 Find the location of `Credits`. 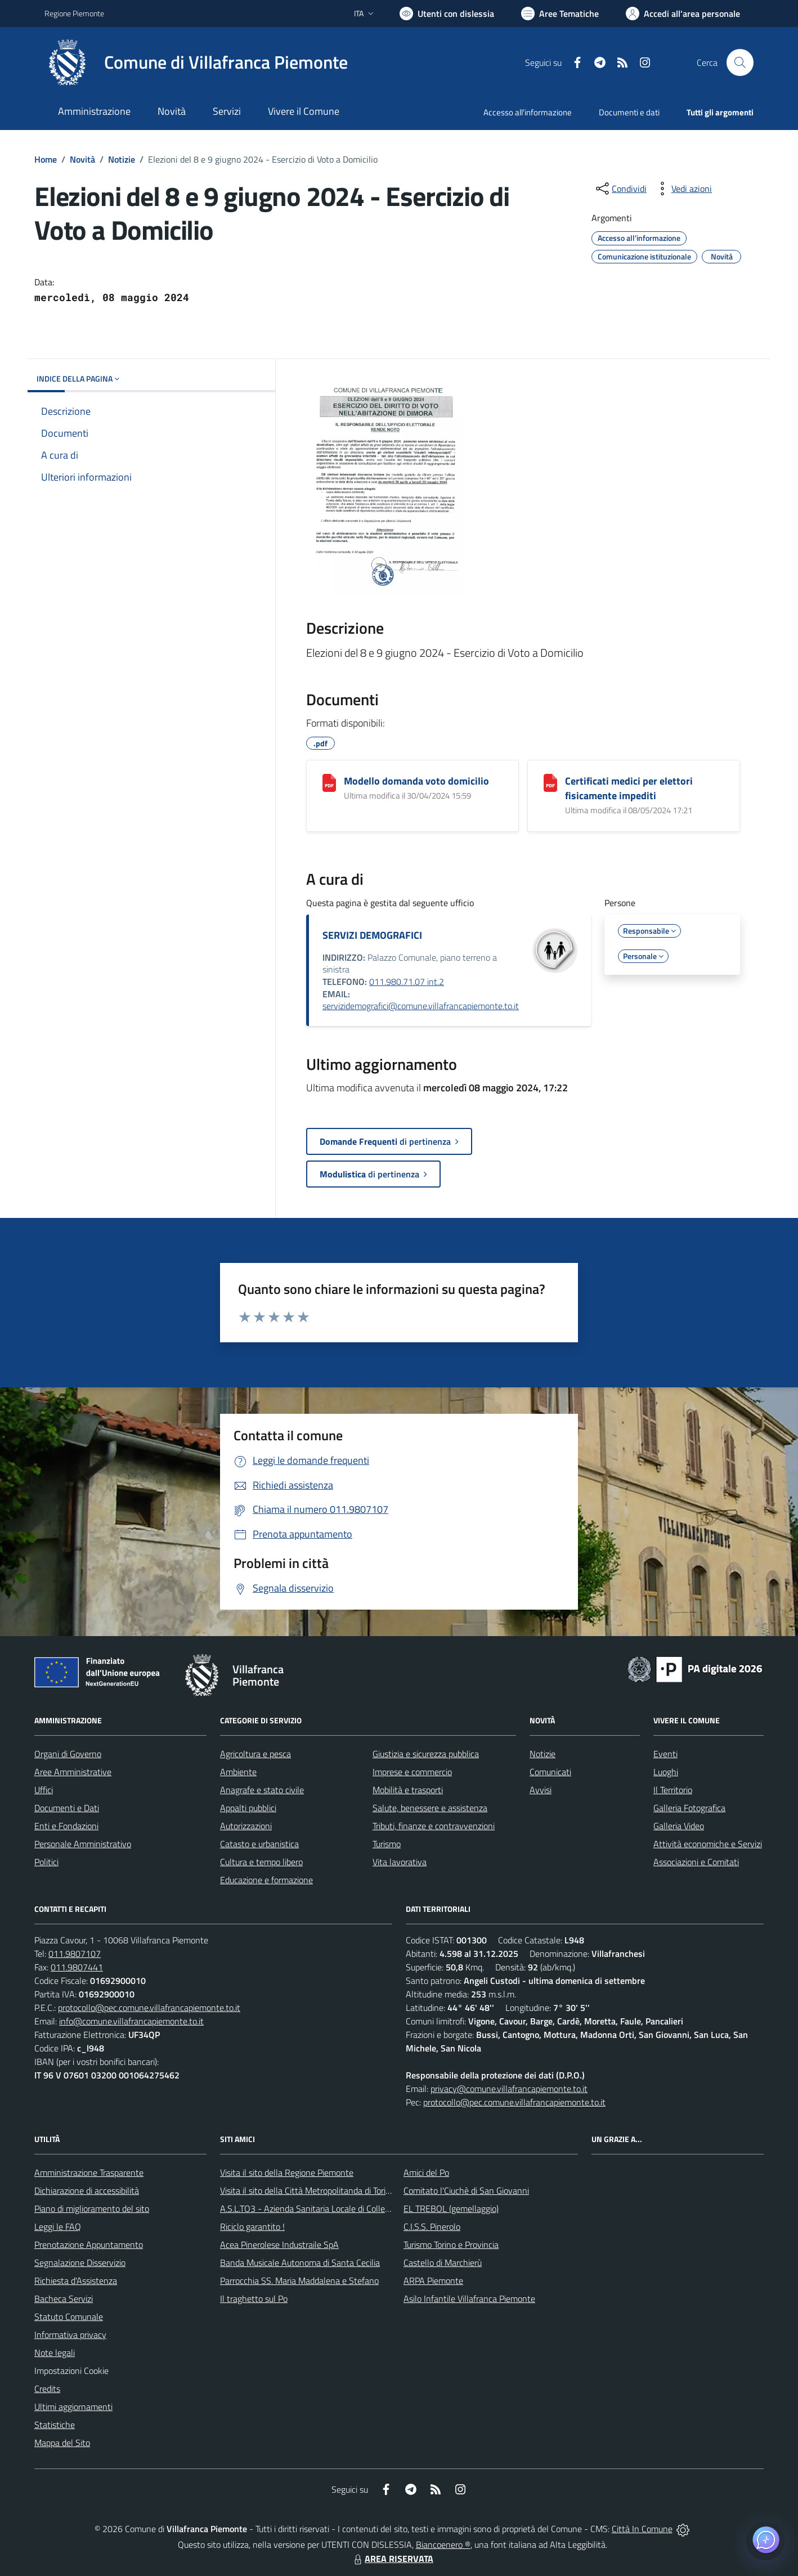

Credits is located at coordinates (47, 2388).